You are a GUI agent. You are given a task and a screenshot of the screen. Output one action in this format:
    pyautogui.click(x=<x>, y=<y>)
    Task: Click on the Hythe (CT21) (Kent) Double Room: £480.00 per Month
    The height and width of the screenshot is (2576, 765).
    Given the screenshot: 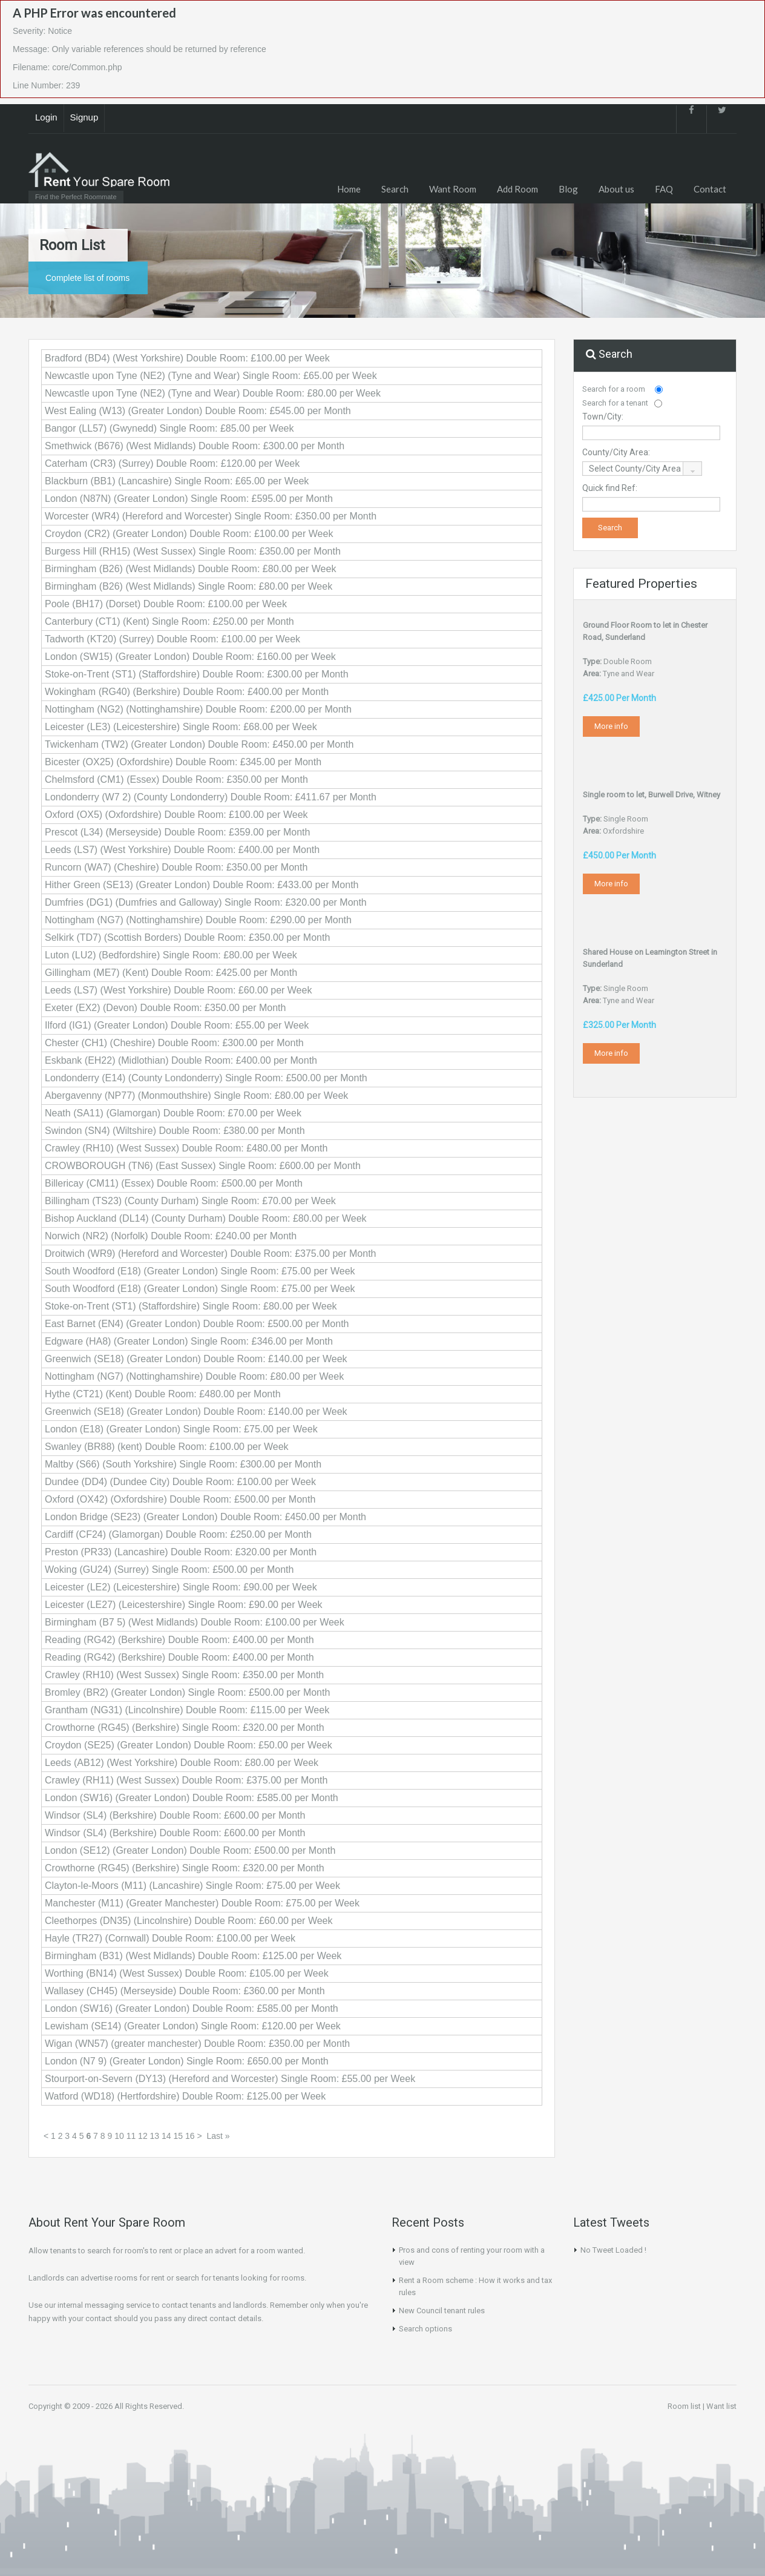 What is the action you would take?
    pyautogui.click(x=163, y=1394)
    